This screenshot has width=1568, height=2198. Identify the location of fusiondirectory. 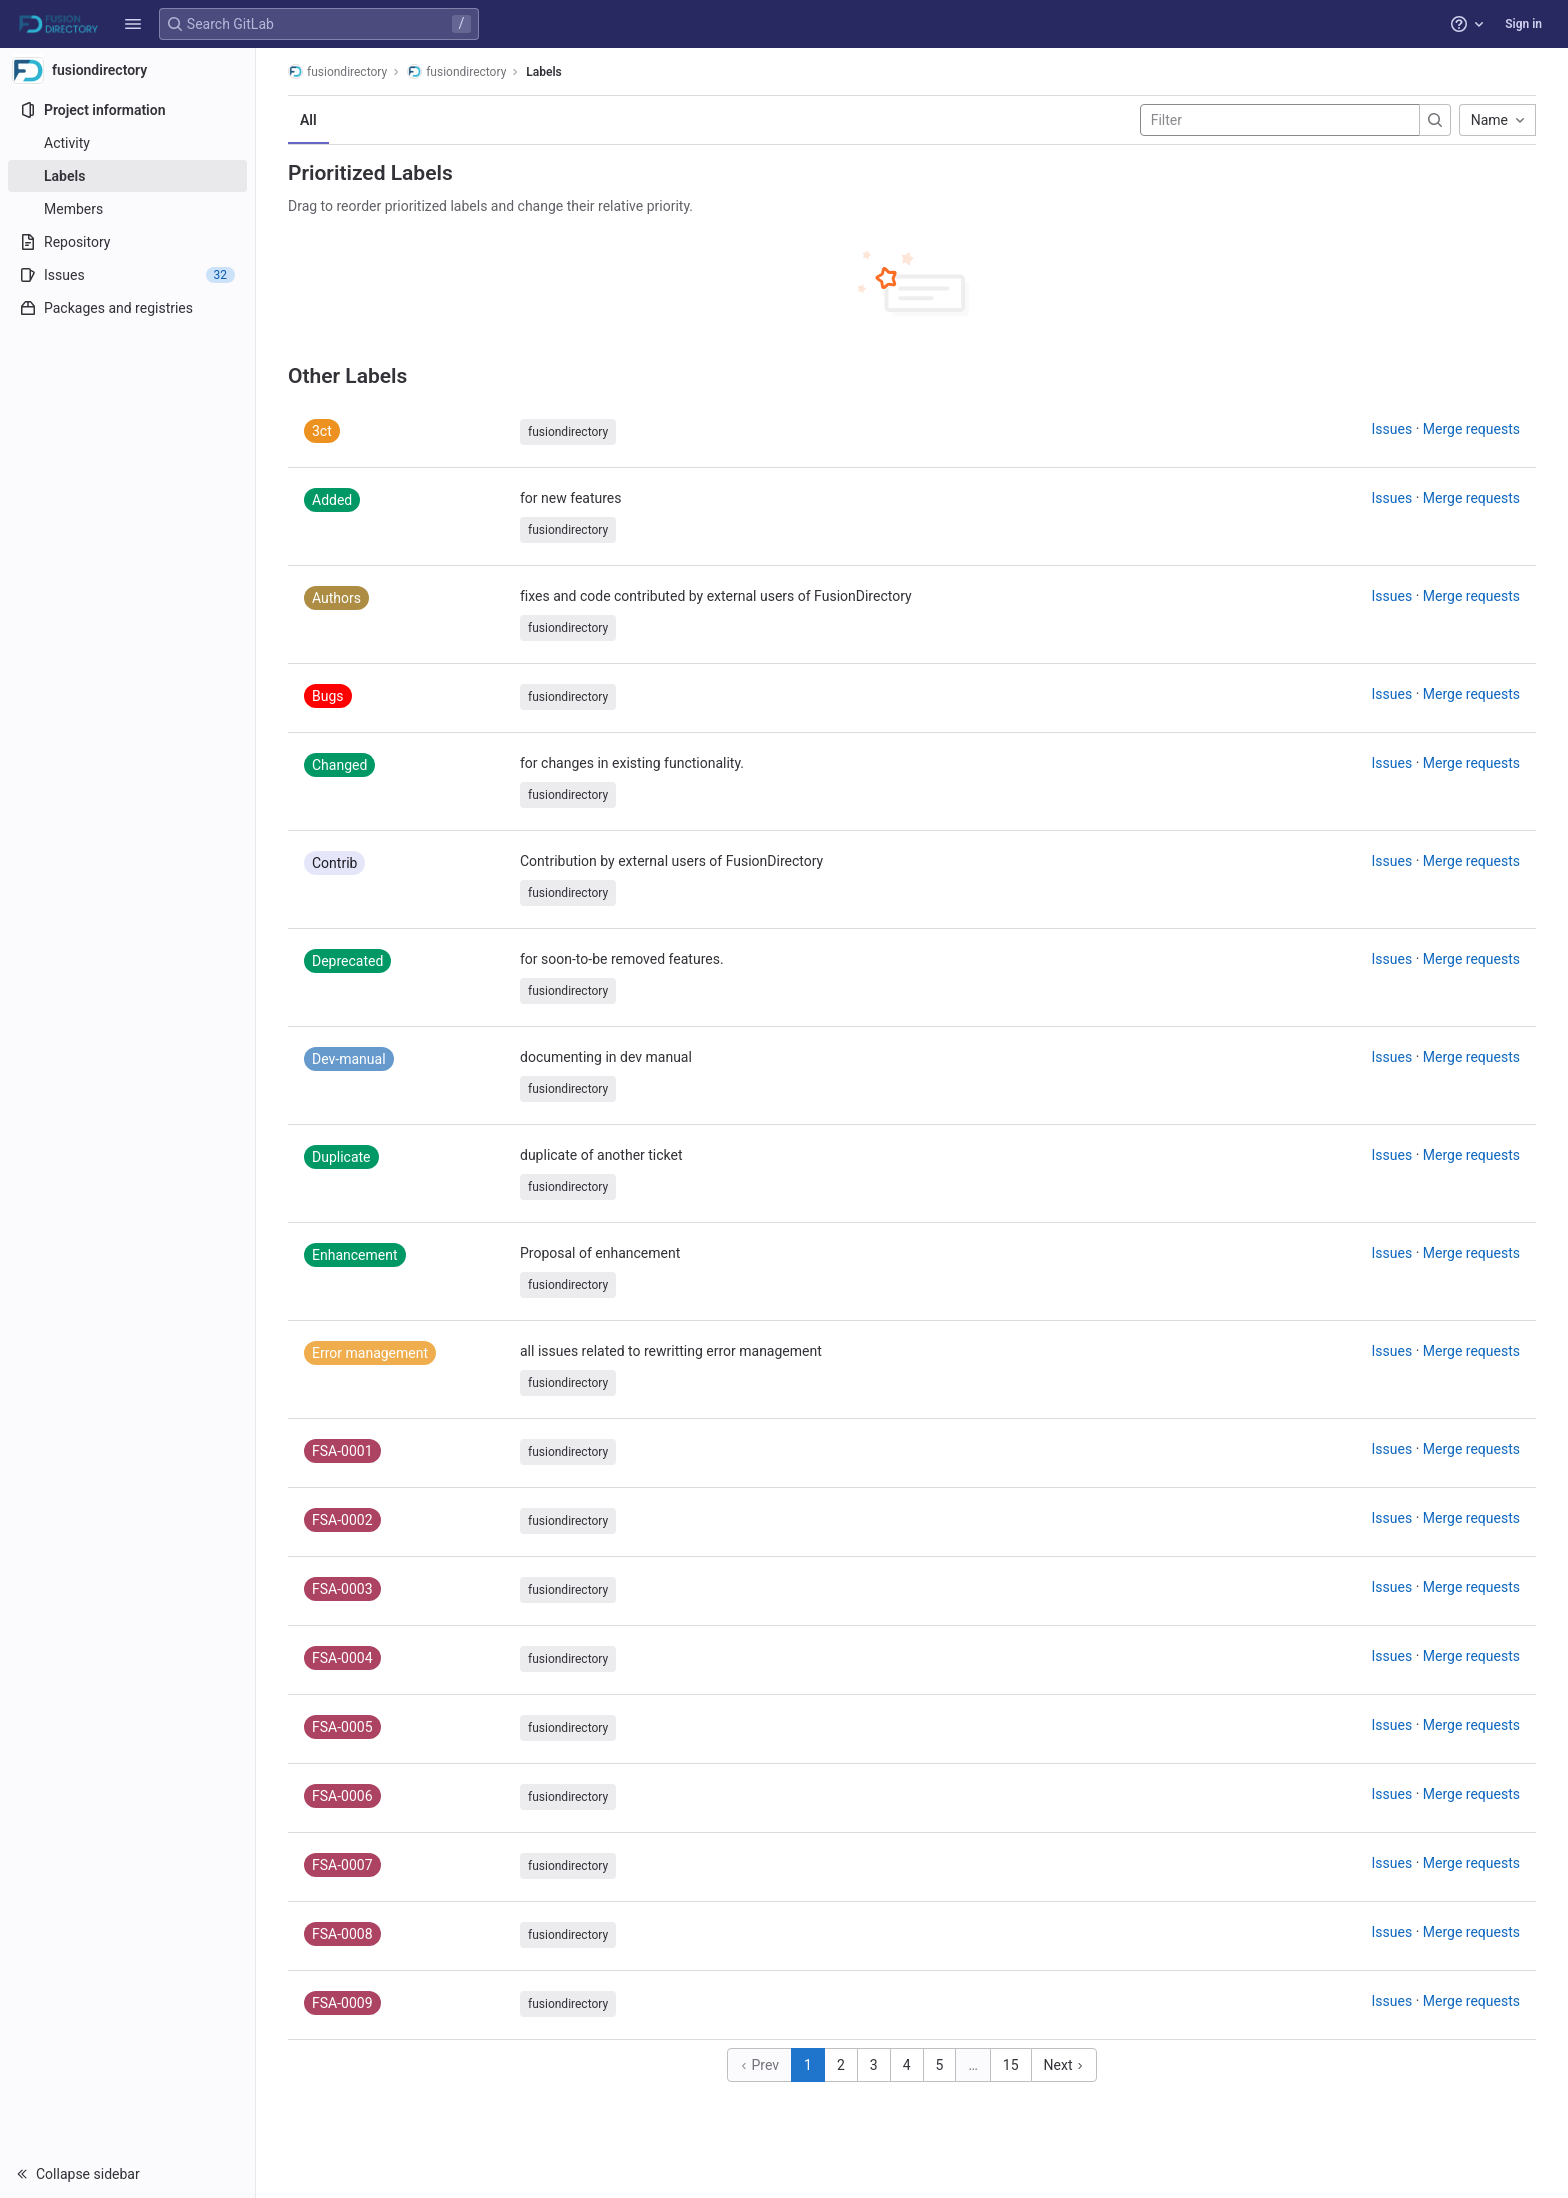
(337, 71).